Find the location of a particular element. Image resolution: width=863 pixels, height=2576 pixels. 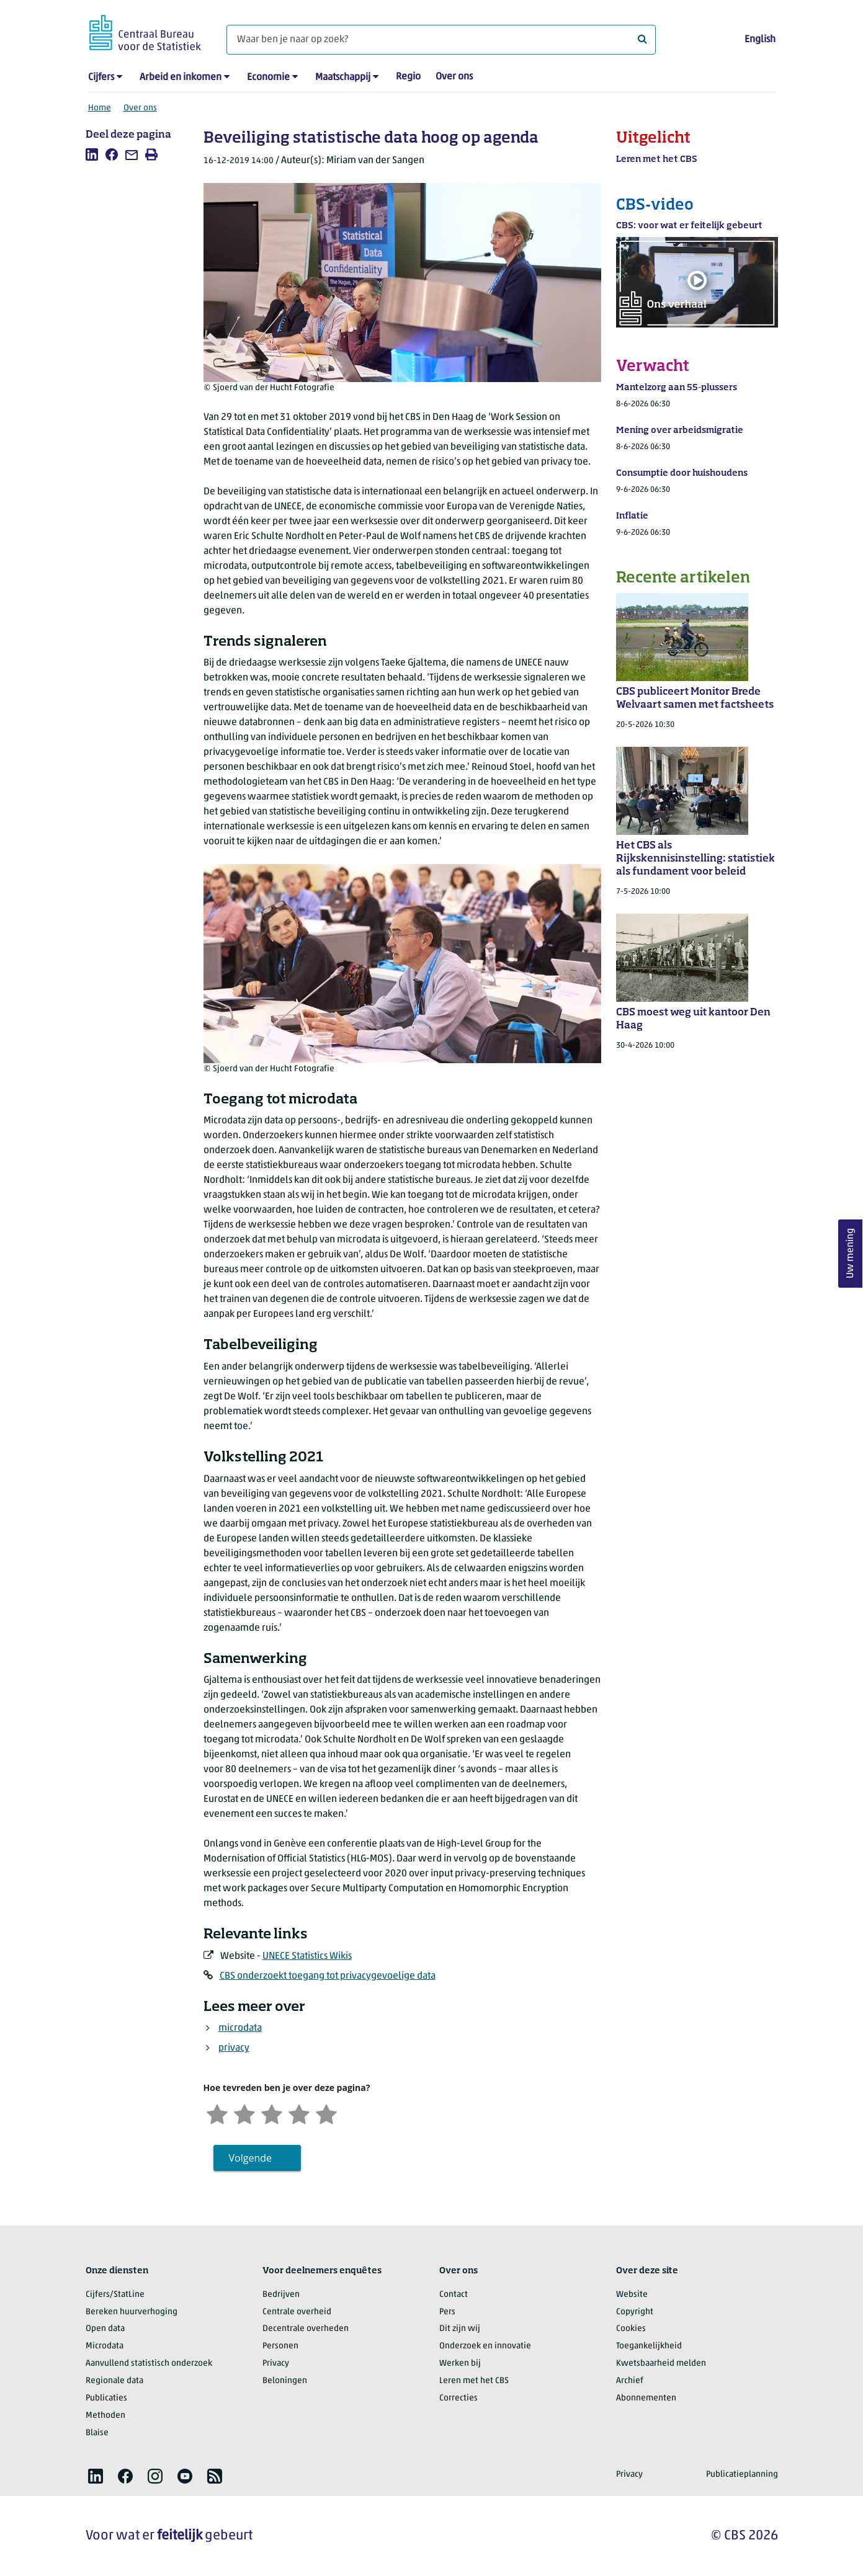

Blaise is located at coordinates (97, 2433).